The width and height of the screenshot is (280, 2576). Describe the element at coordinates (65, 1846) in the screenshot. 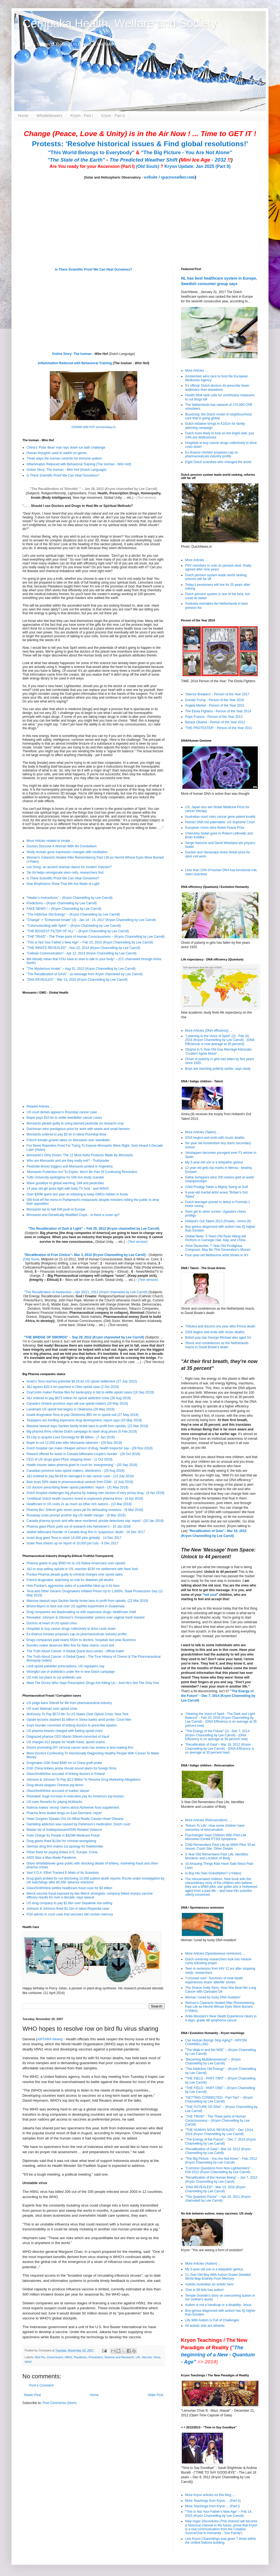

I see `German drug firm makes 1st apology for thalidomide` at that location.